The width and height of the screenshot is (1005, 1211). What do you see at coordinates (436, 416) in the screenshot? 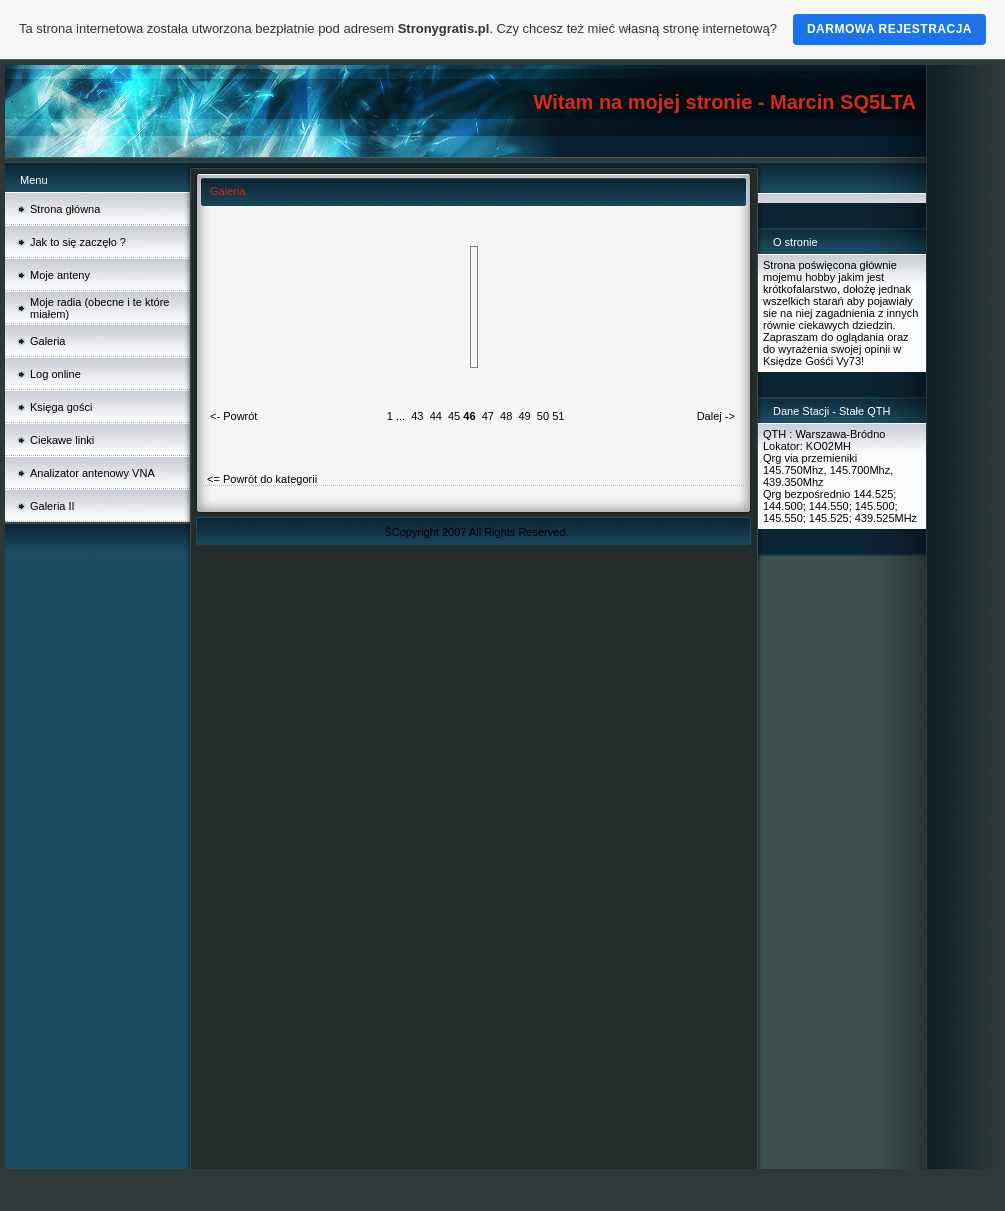
I see `44` at bounding box center [436, 416].